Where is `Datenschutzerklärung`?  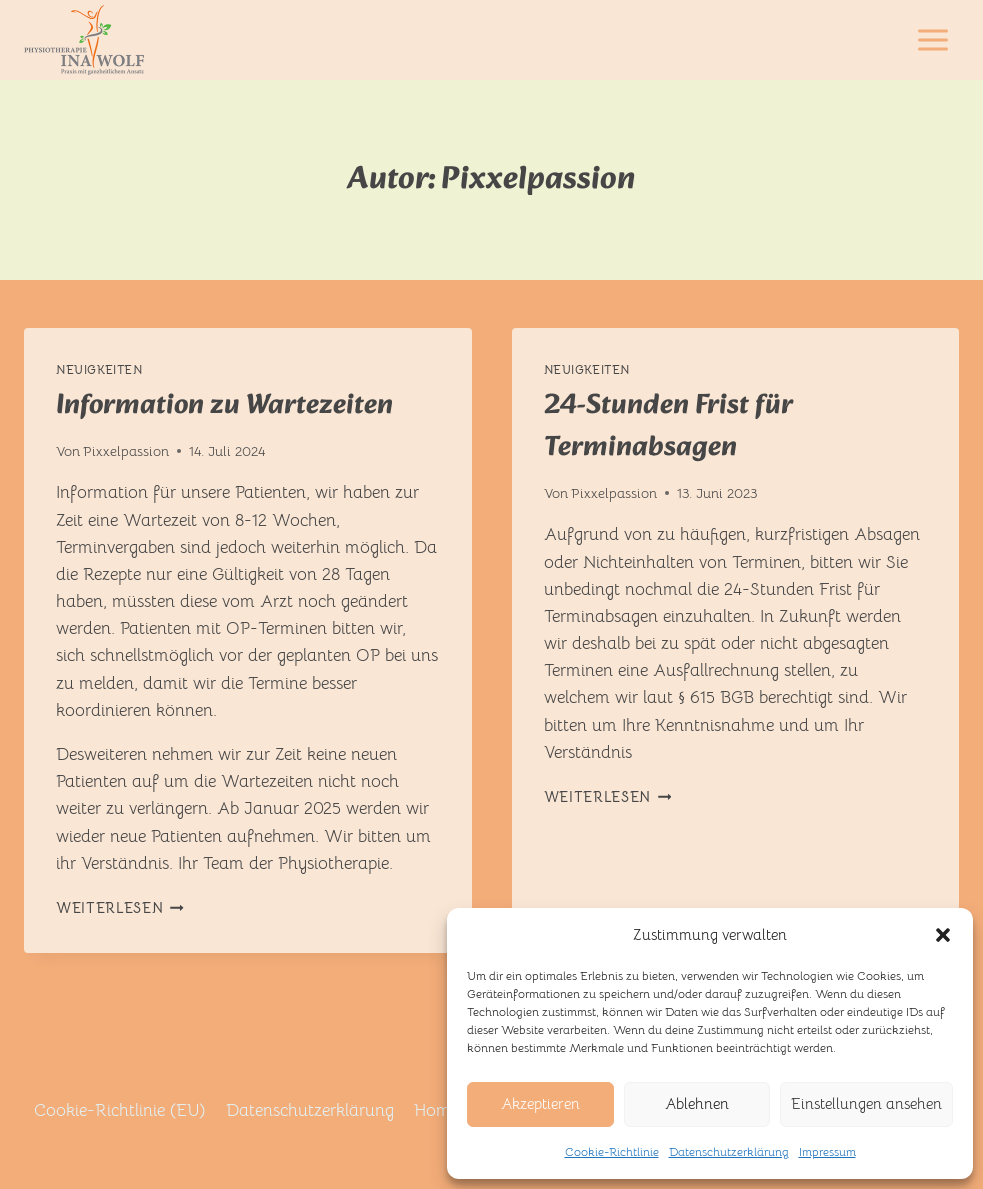 Datenschutzerklärung is located at coordinates (729, 1151).